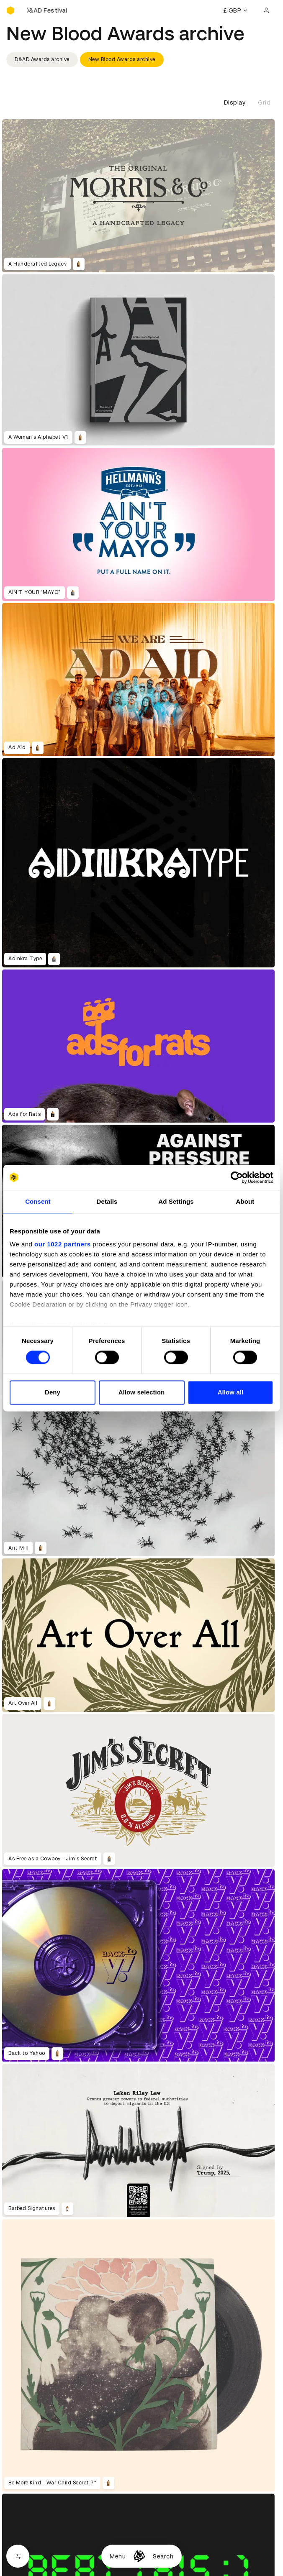  What do you see at coordinates (118, 2556) in the screenshot?
I see `Menu` at bounding box center [118, 2556].